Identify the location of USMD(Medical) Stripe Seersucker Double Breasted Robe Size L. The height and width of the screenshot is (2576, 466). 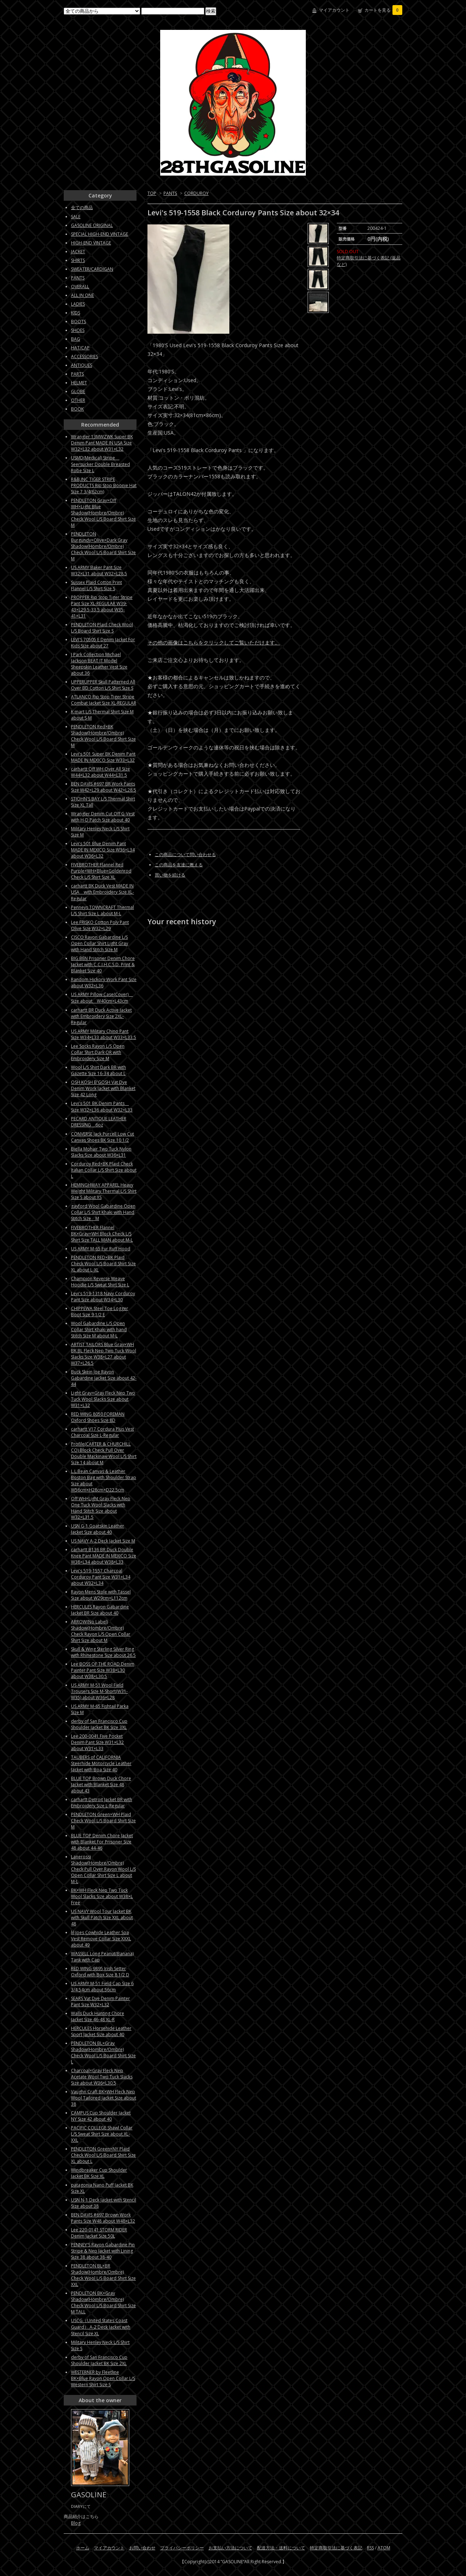
(100, 464).